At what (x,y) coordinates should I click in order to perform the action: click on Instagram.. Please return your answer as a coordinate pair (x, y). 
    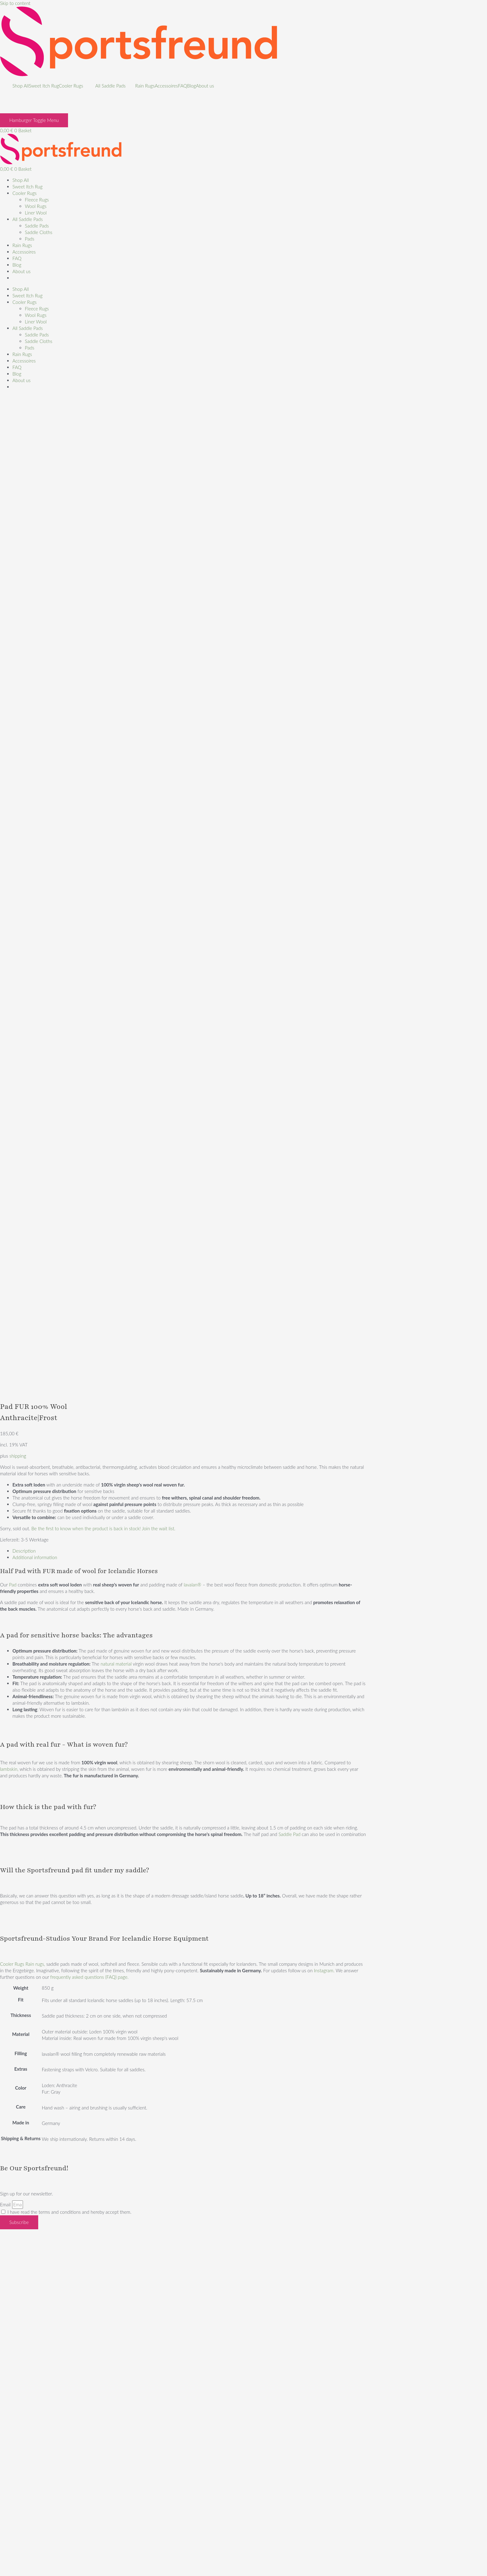
    Looking at the image, I should click on (323, 1970).